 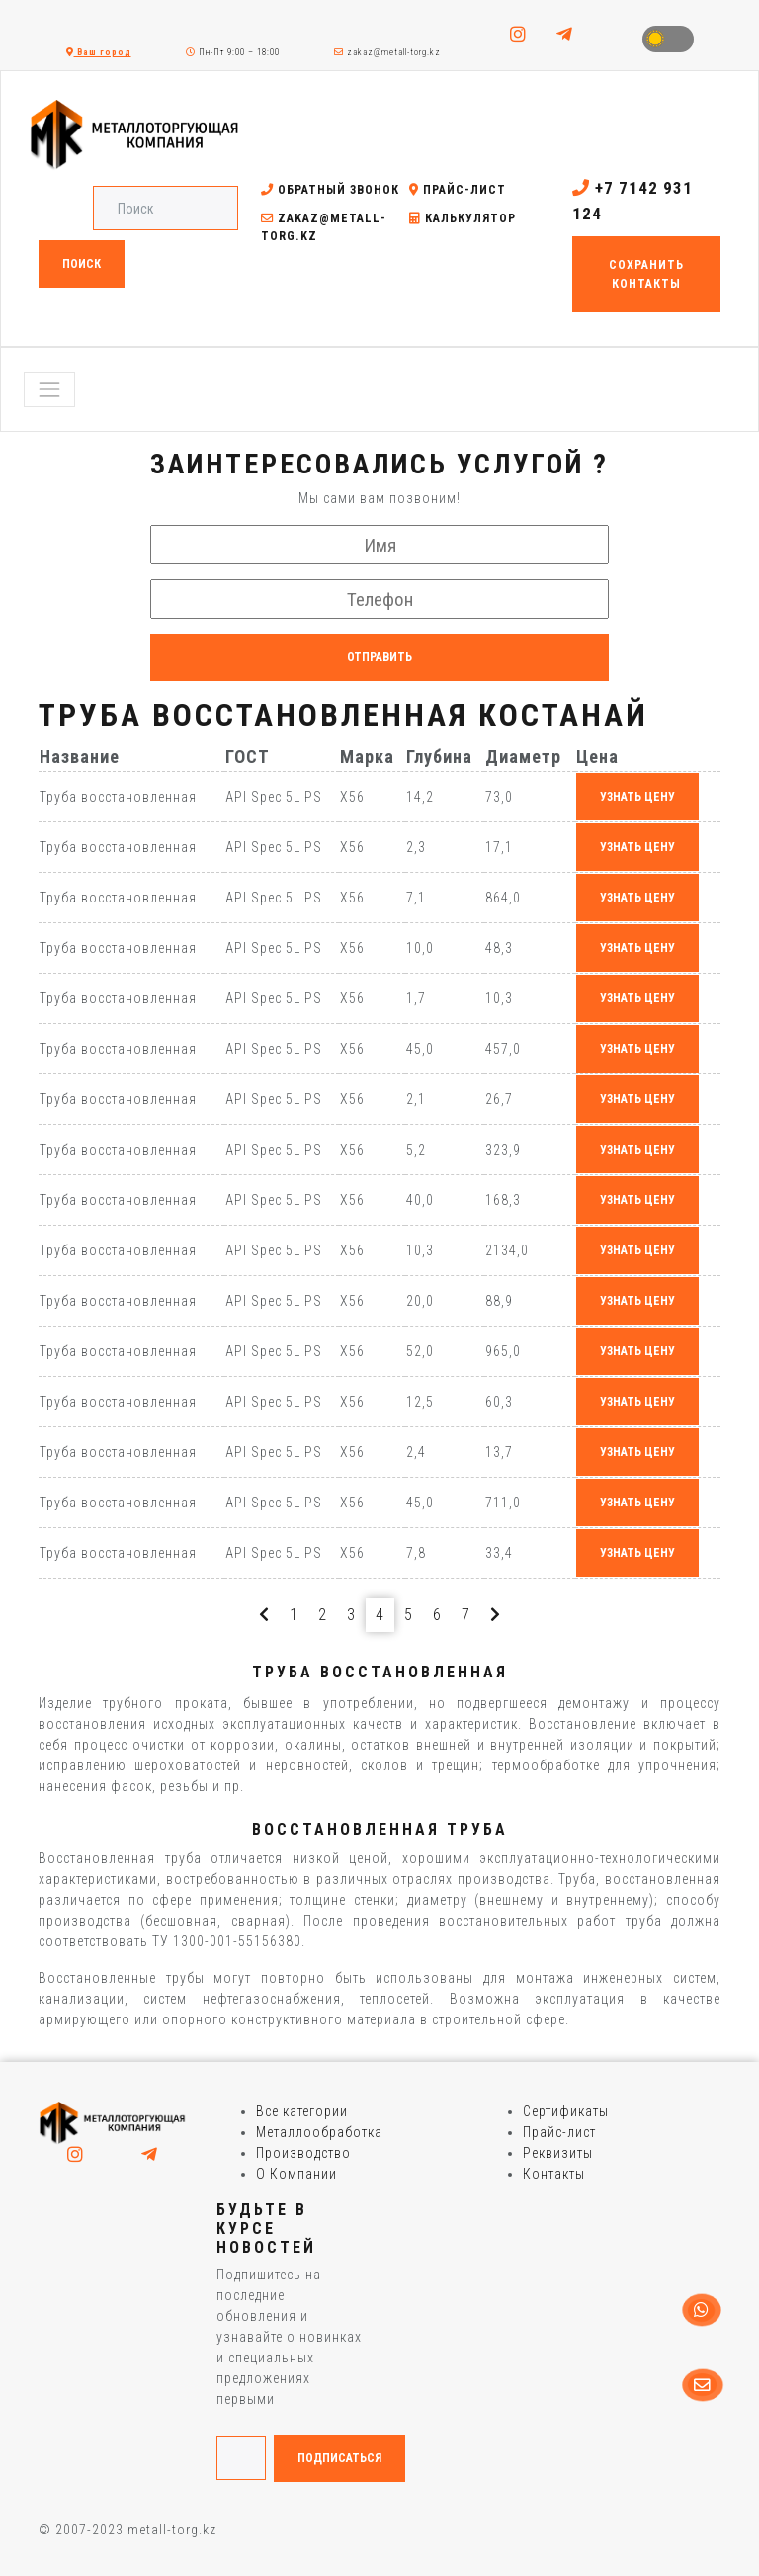 What do you see at coordinates (379, 657) in the screenshot?
I see `Отправить` at bounding box center [379, 657].